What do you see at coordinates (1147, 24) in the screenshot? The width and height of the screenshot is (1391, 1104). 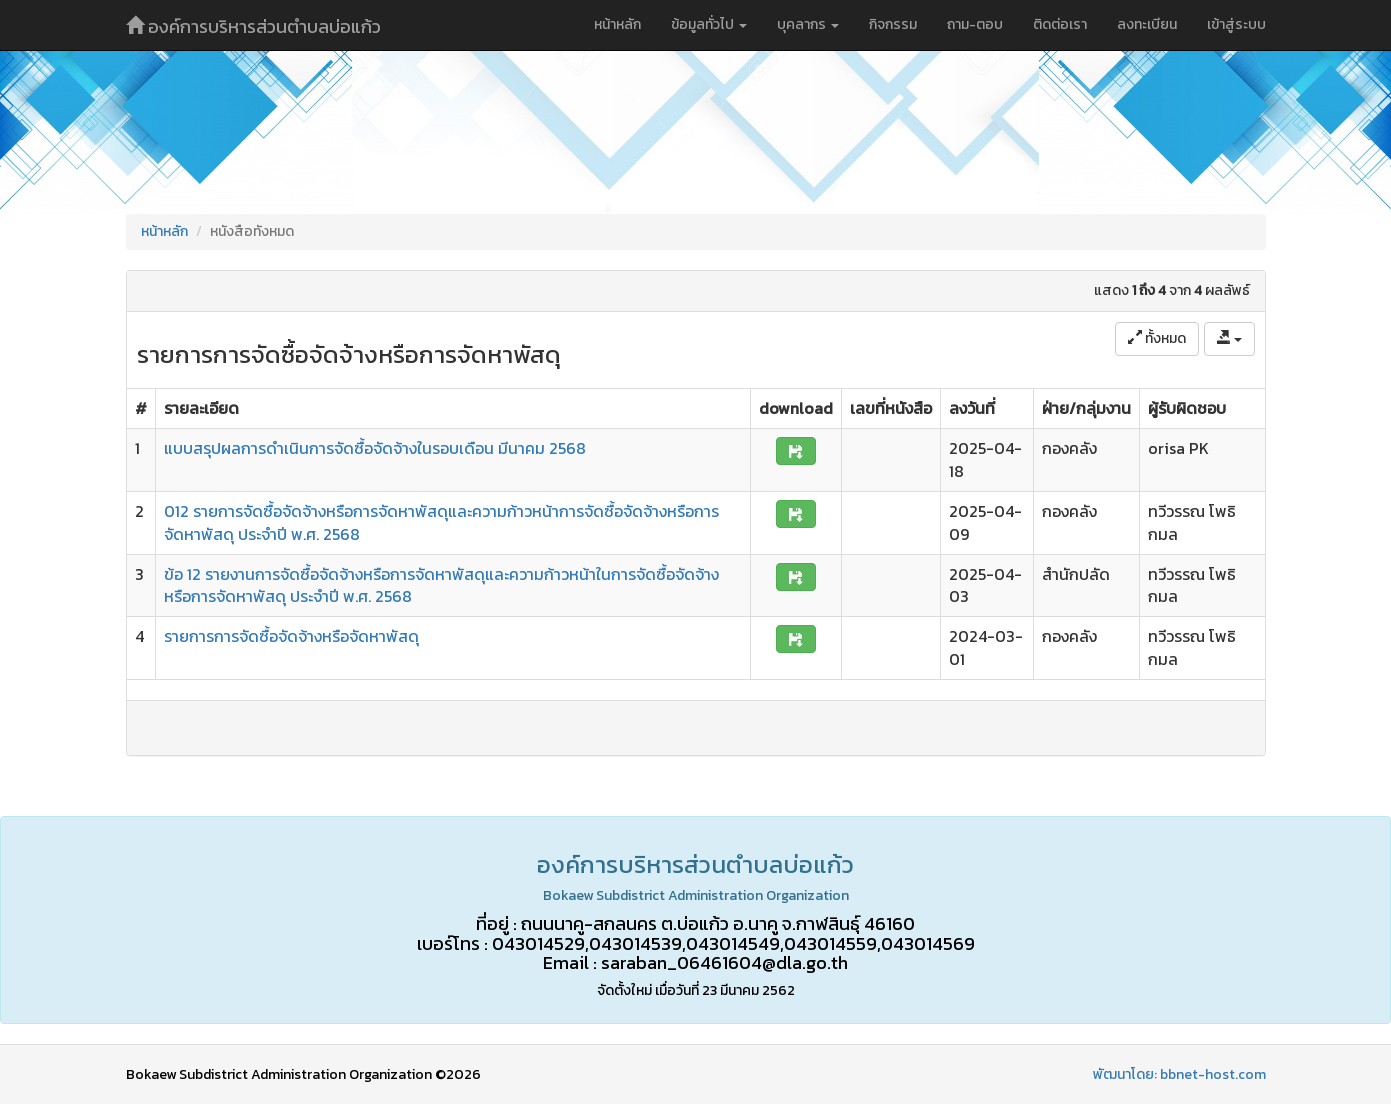 I see `ลงทะเบียน` at bounding box center [1147, 24].